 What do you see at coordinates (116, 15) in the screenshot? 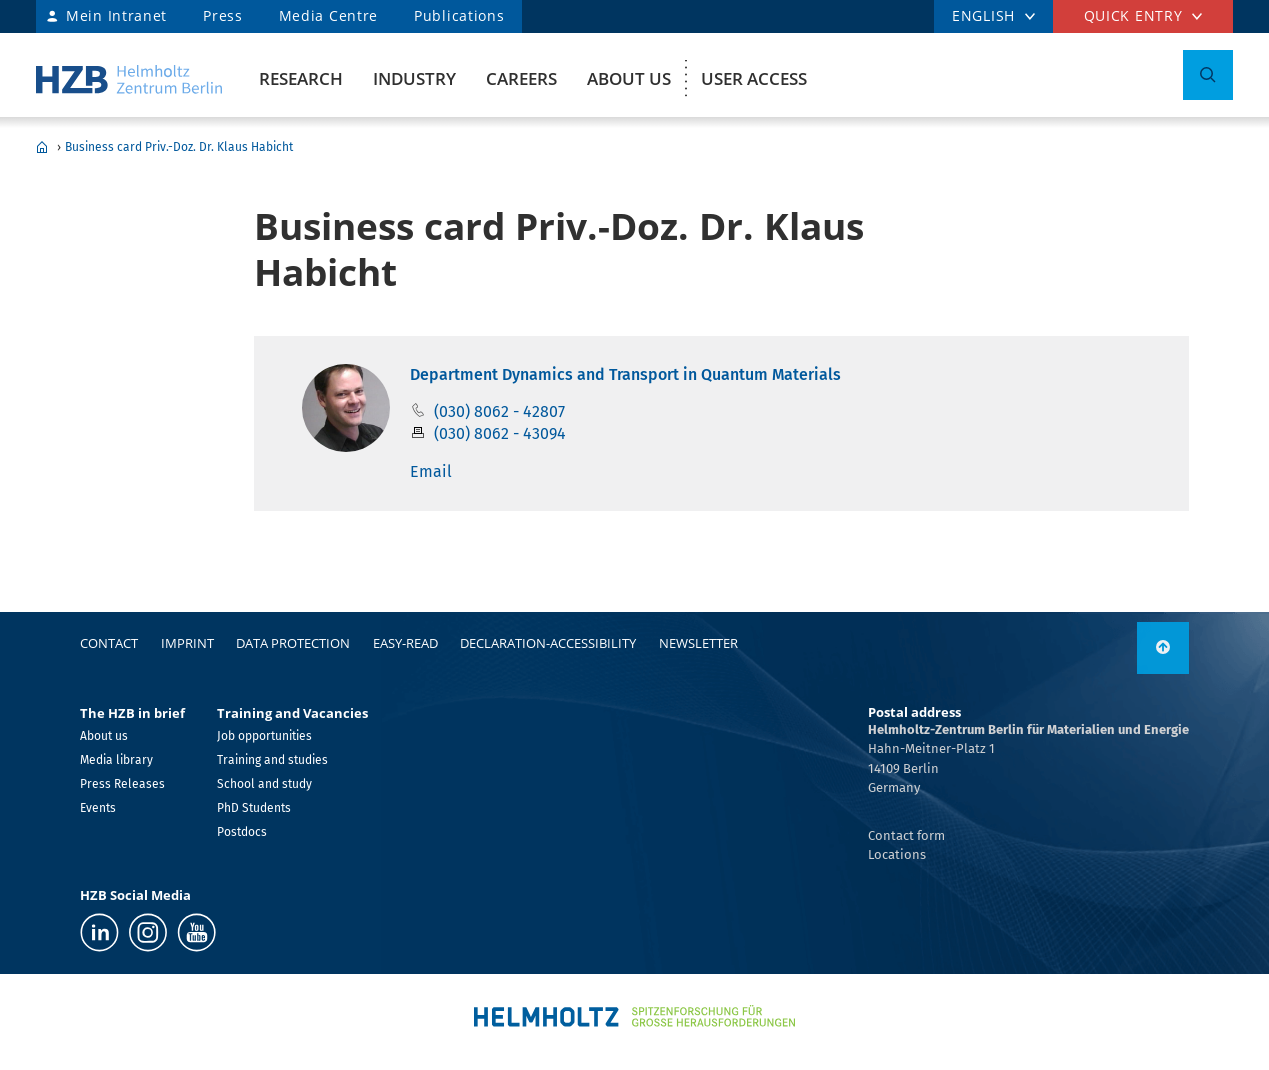
I see `Mein Intranet` at bounding box center [116, 15].